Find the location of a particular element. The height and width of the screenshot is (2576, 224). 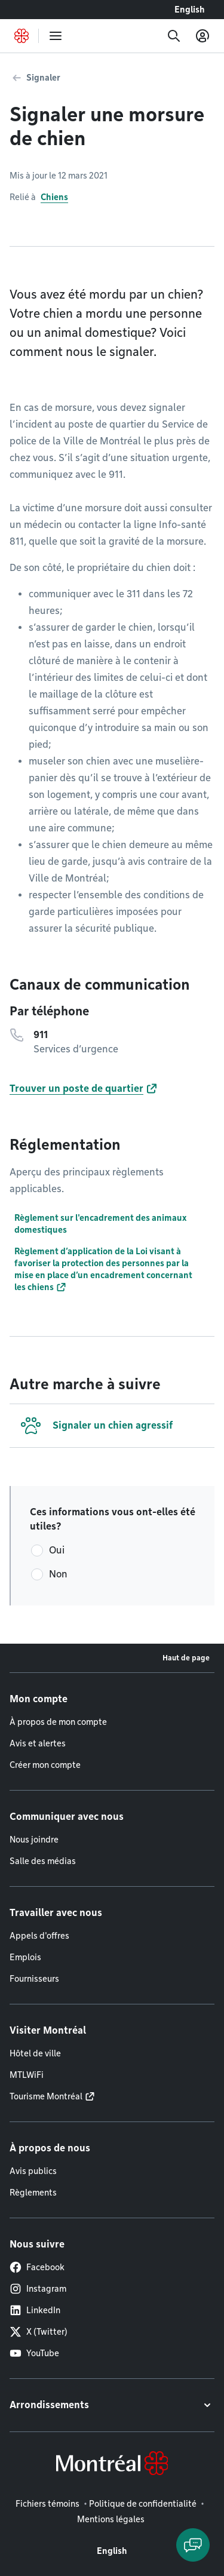

Tourisme Montréal is located at coordinates (46, 2096).